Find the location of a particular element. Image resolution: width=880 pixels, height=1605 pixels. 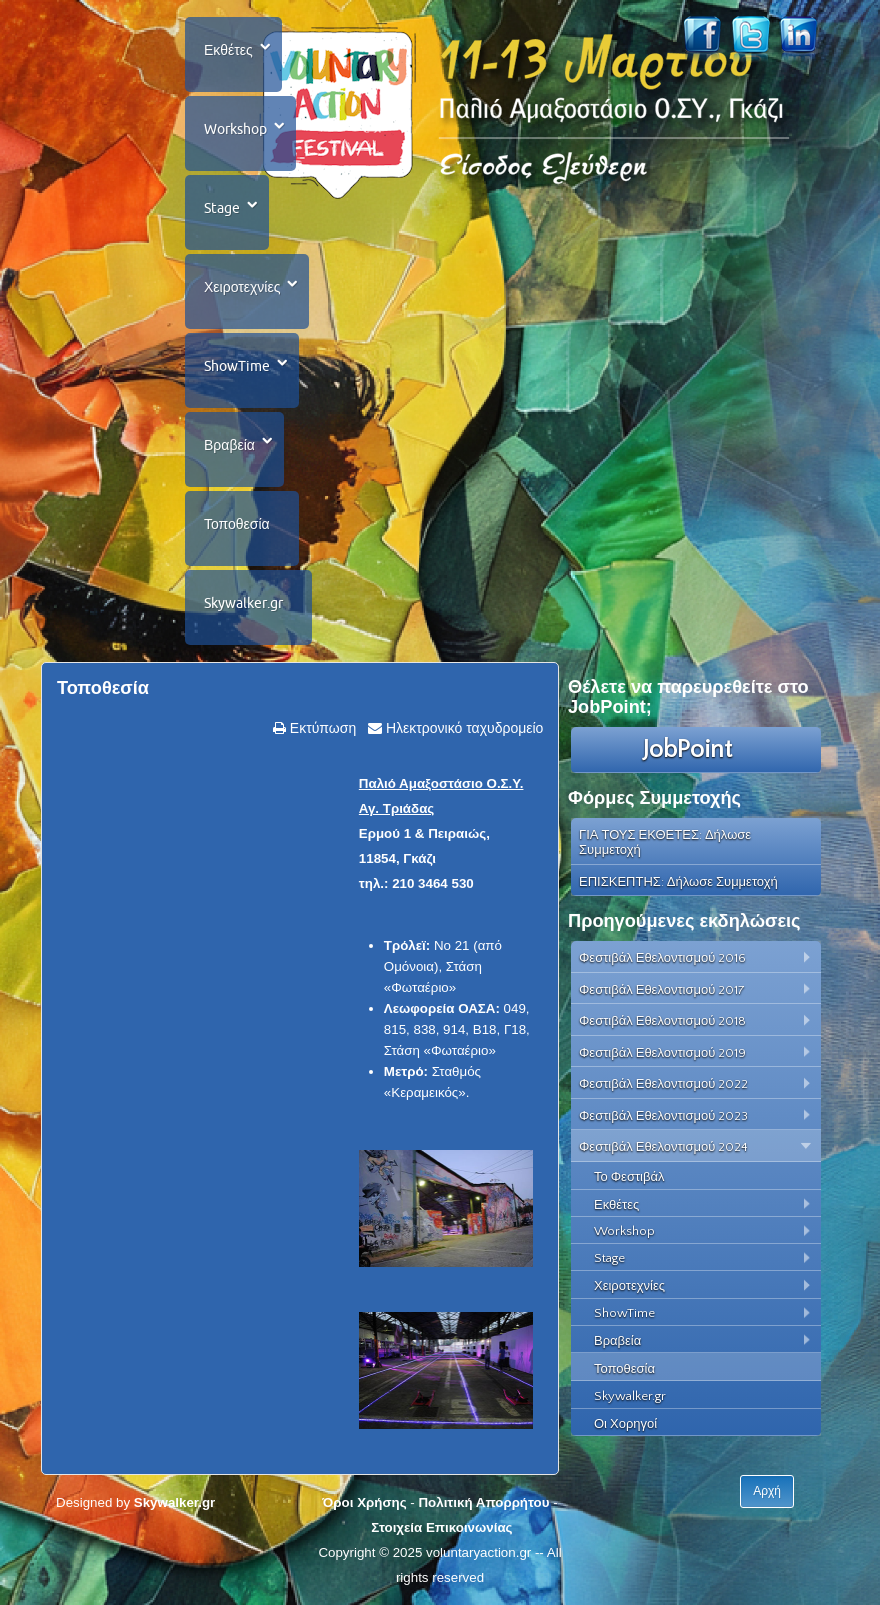

Βραβεία is located at coordinates (229, 445).